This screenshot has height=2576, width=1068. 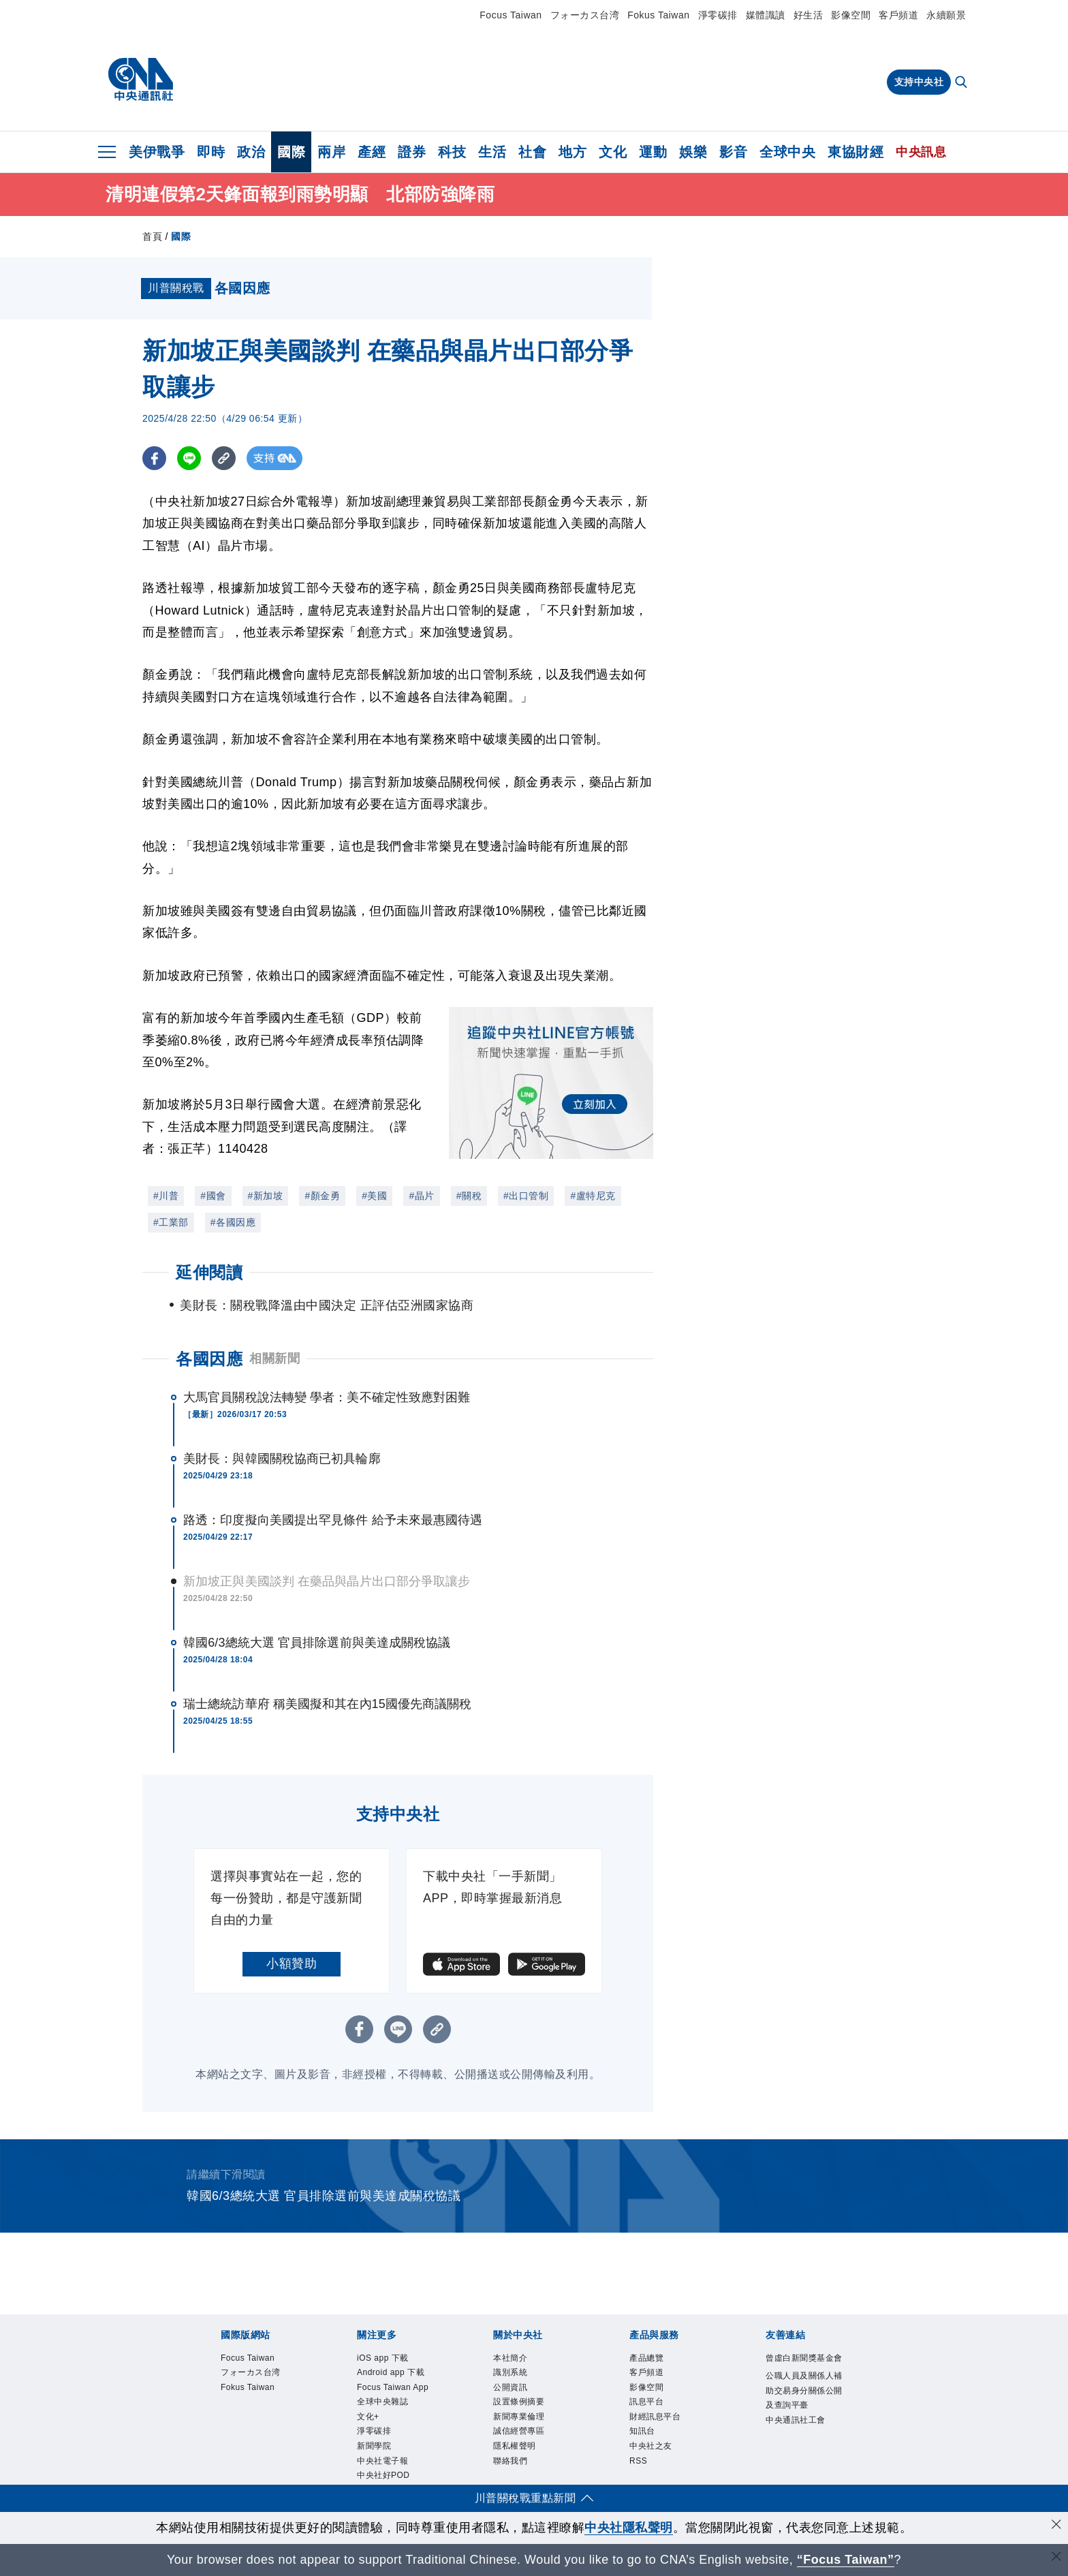 I want to click on 產經, so click(x=372, y=151).